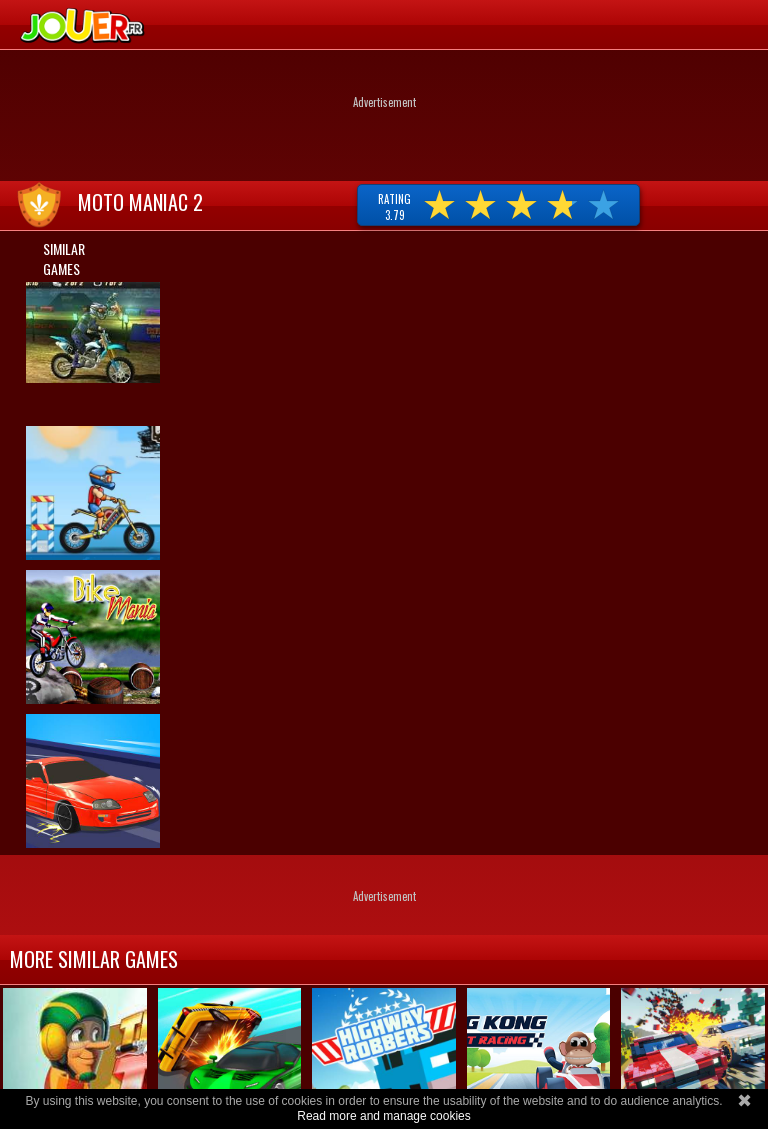 Image resolution: width=768 pixels, height=1129 pixels. Describe the element at coordinates (383, 1116) in the screenshot. I see `Read more and manage cookies` at that location.